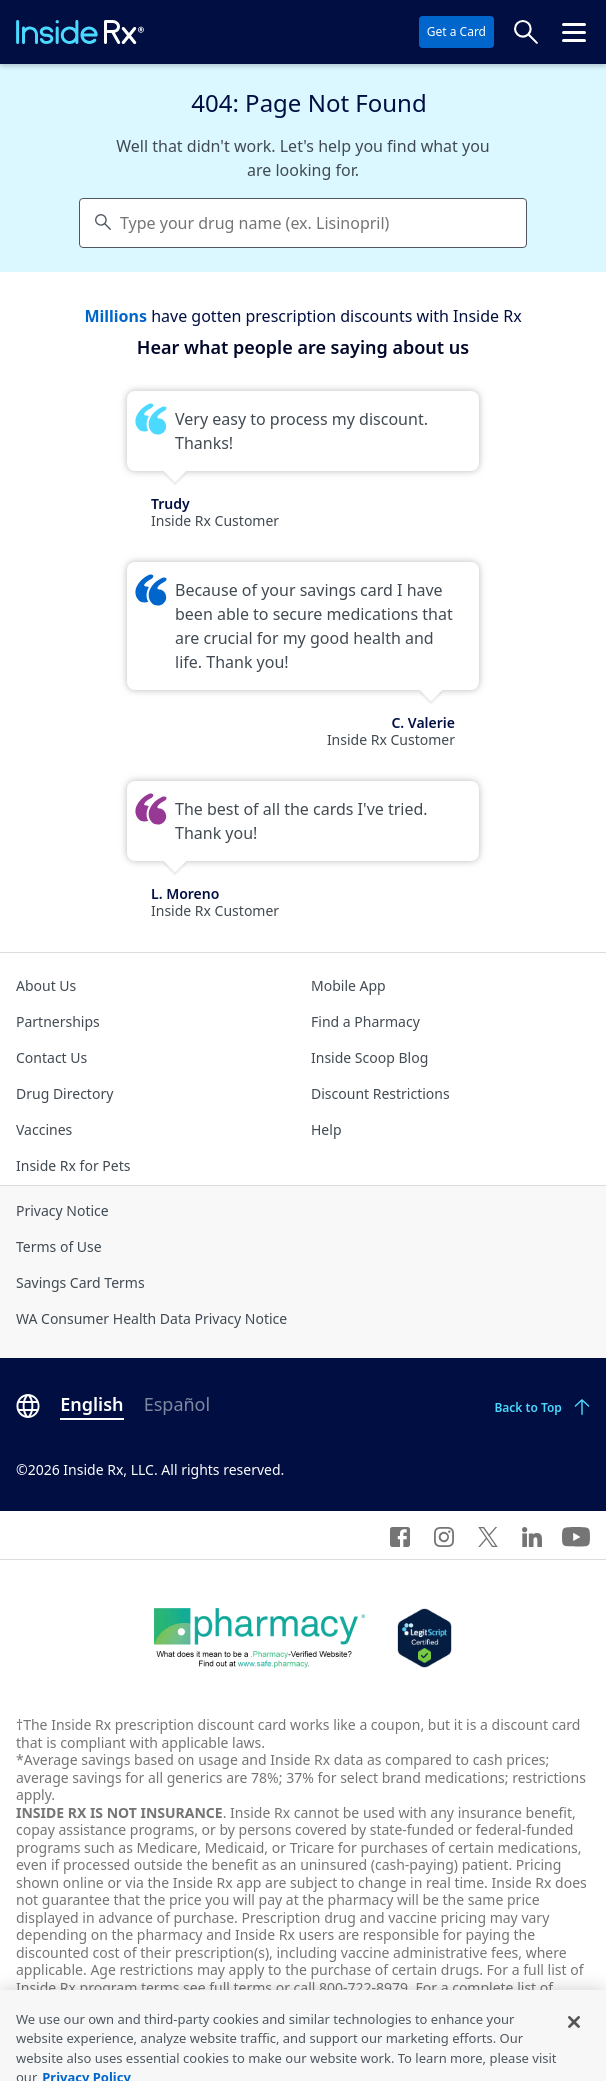  What do you see at coordinates (151, 1318) in the screenshot?
I see `WA Consumer Health Data Privacy Notice` at bounding box center [151, 1318].